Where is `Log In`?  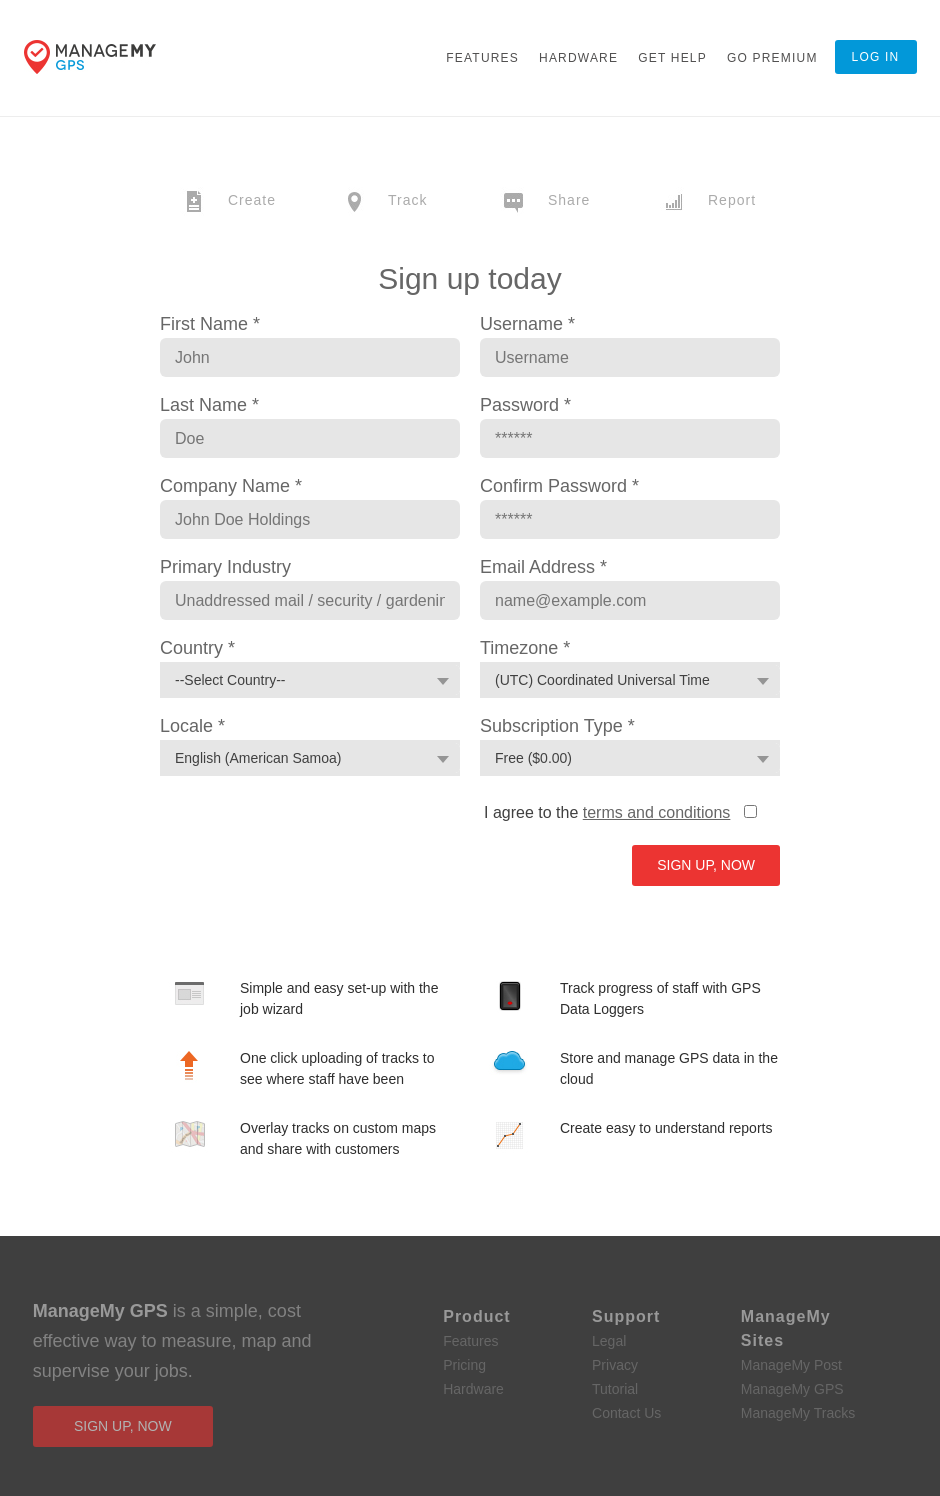 Log In is located at coordinates (876, 57).